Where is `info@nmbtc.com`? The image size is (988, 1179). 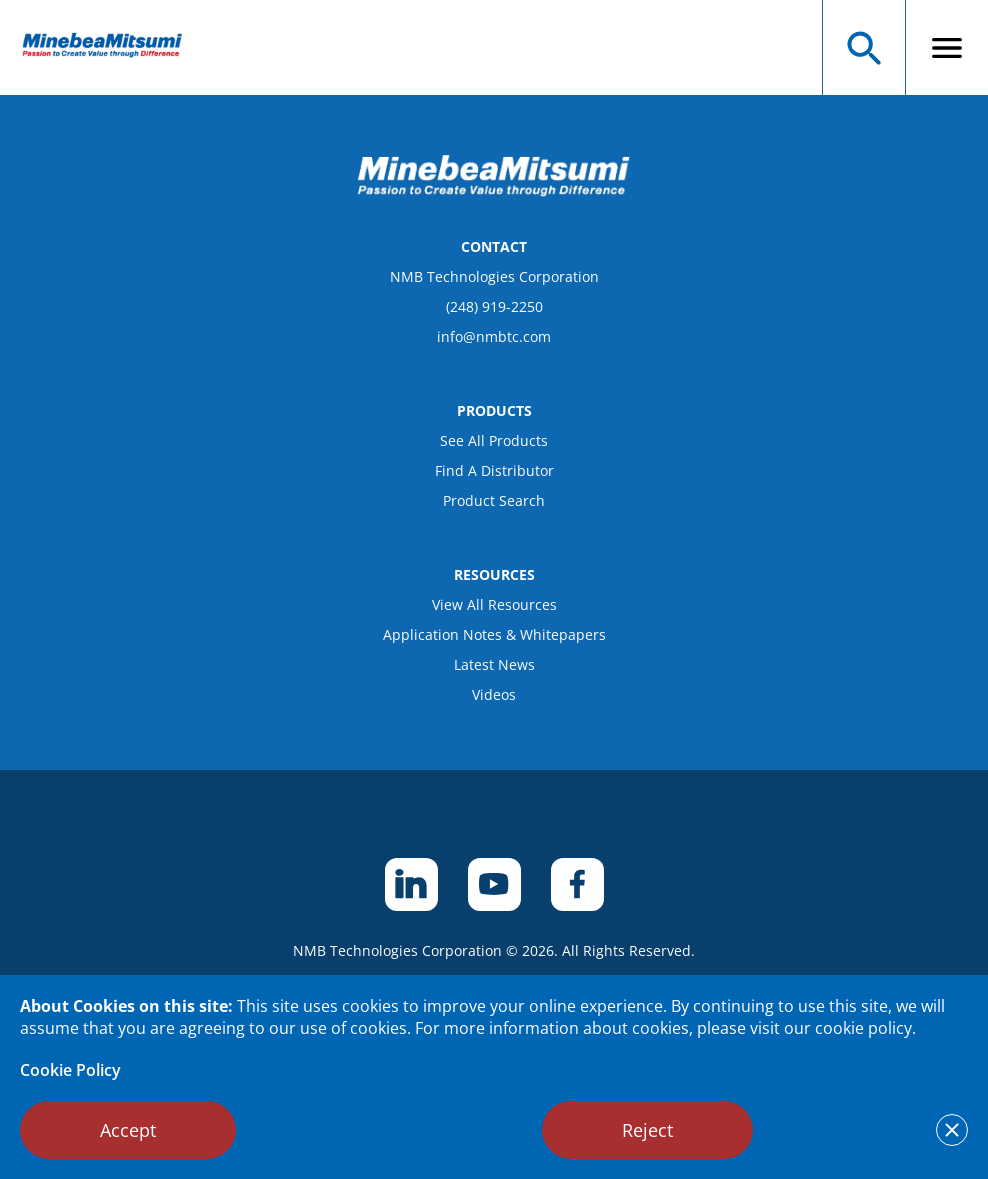 info@nmbtc.com is located at coordinates (494, 336).